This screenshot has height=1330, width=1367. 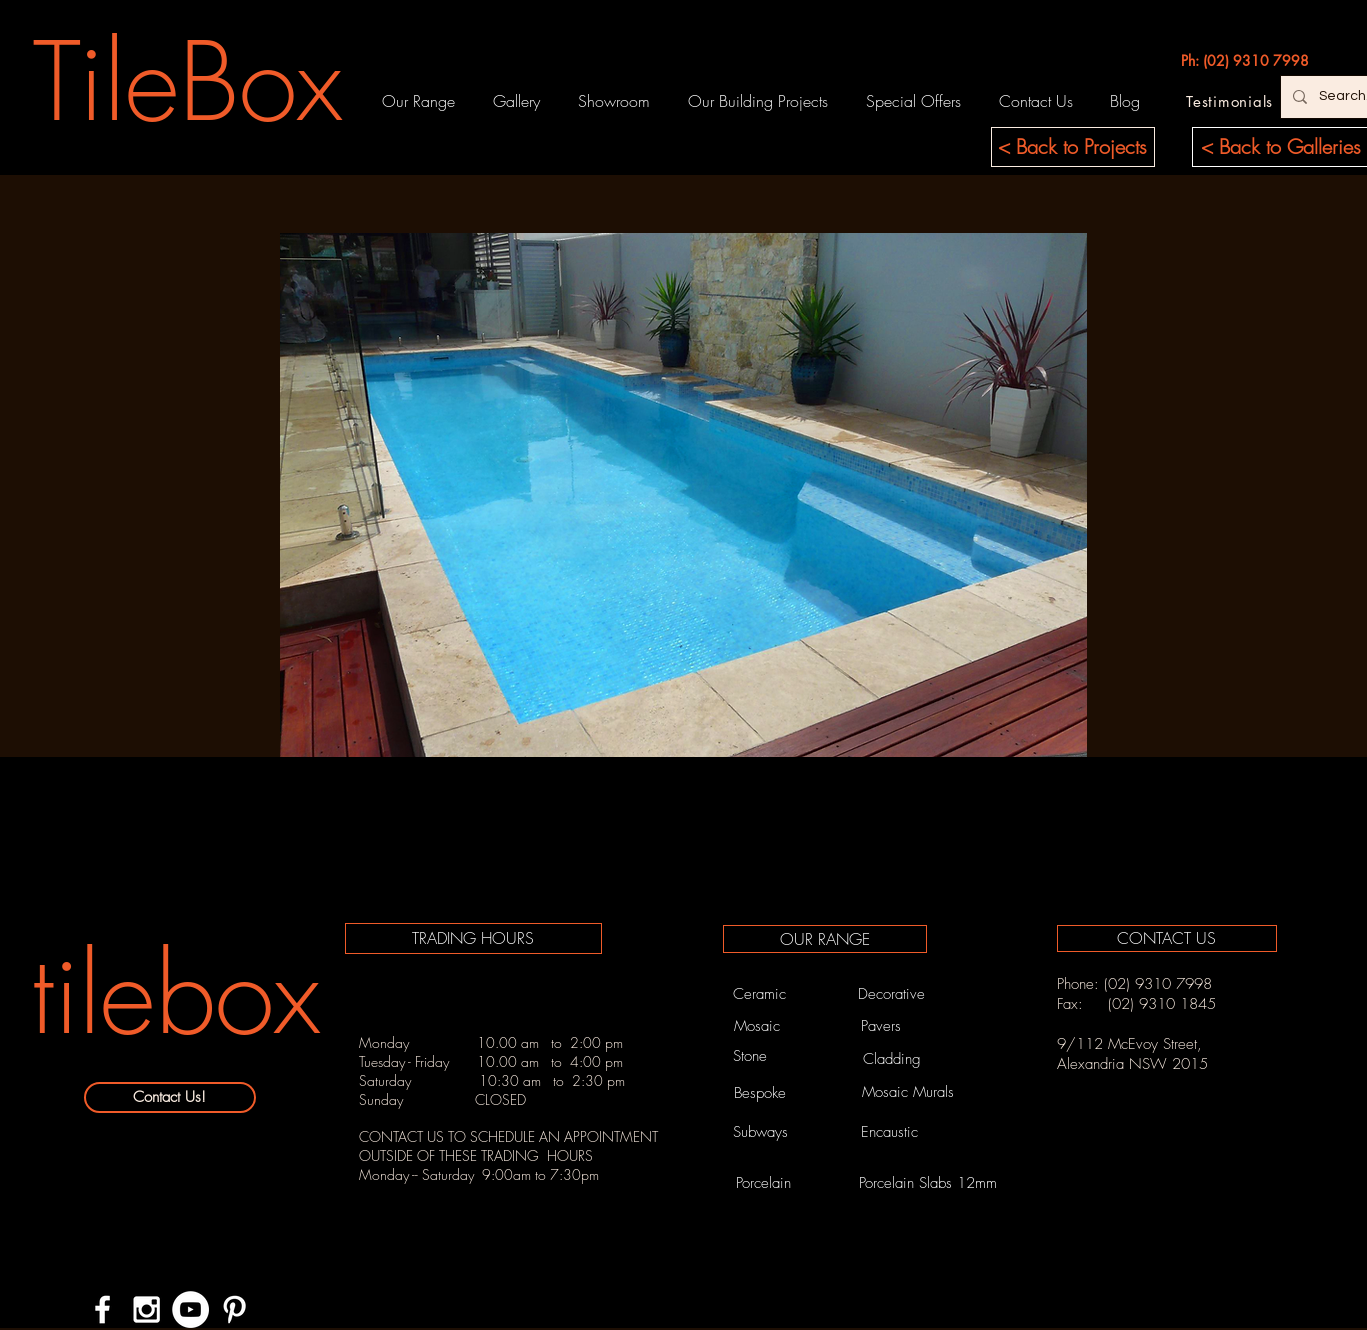 I want to click on [YouTube - White Circle], so click(x=190, y=1309).